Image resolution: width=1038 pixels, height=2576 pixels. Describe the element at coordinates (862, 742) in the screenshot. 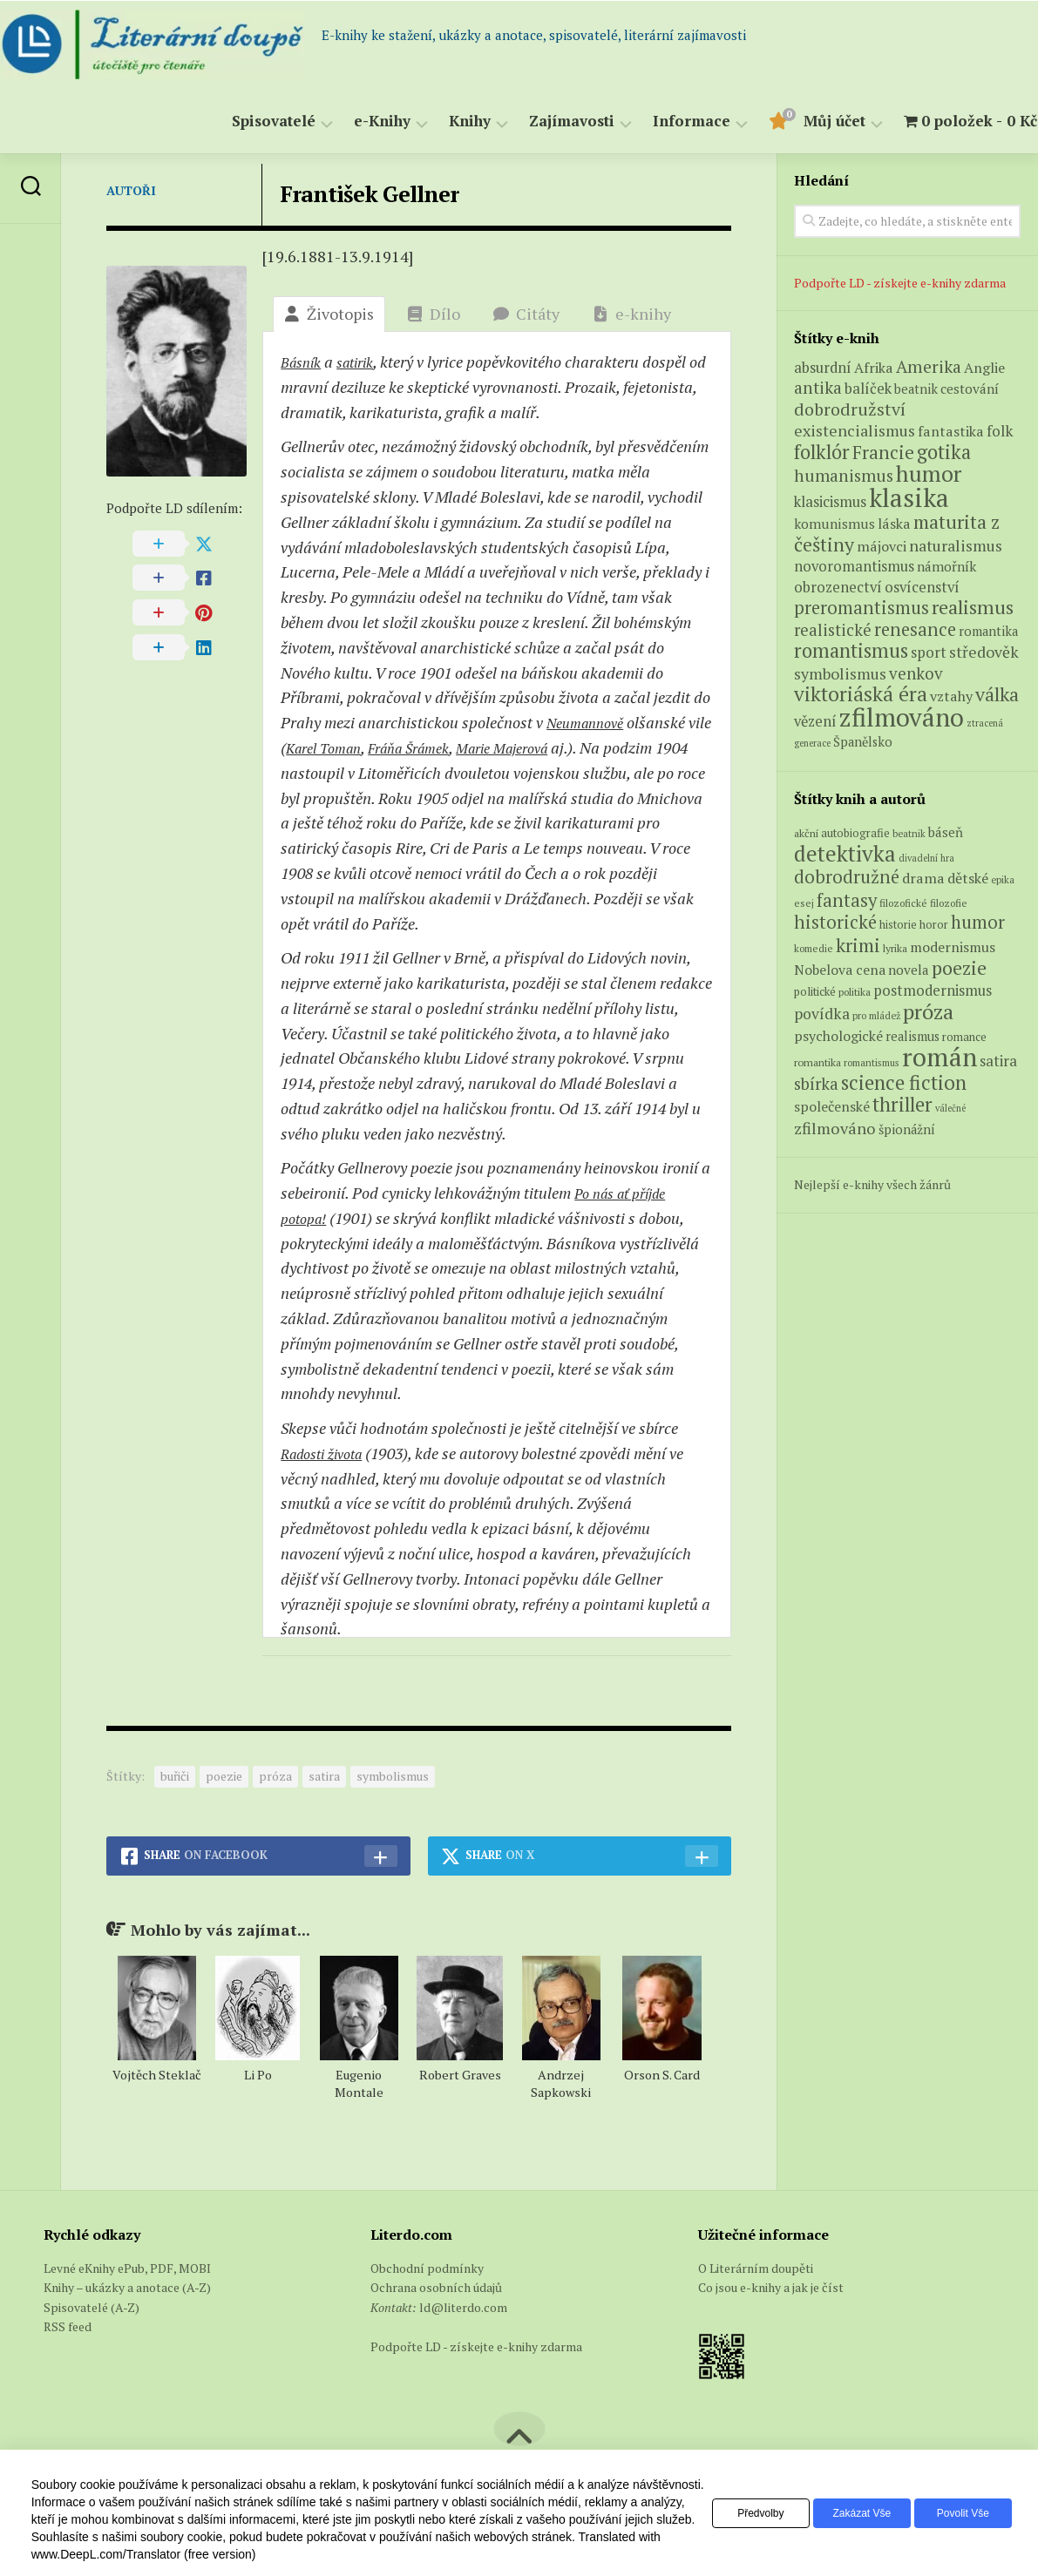

I see `Španělsko [Španělsko (4 produkty)]` at that location.